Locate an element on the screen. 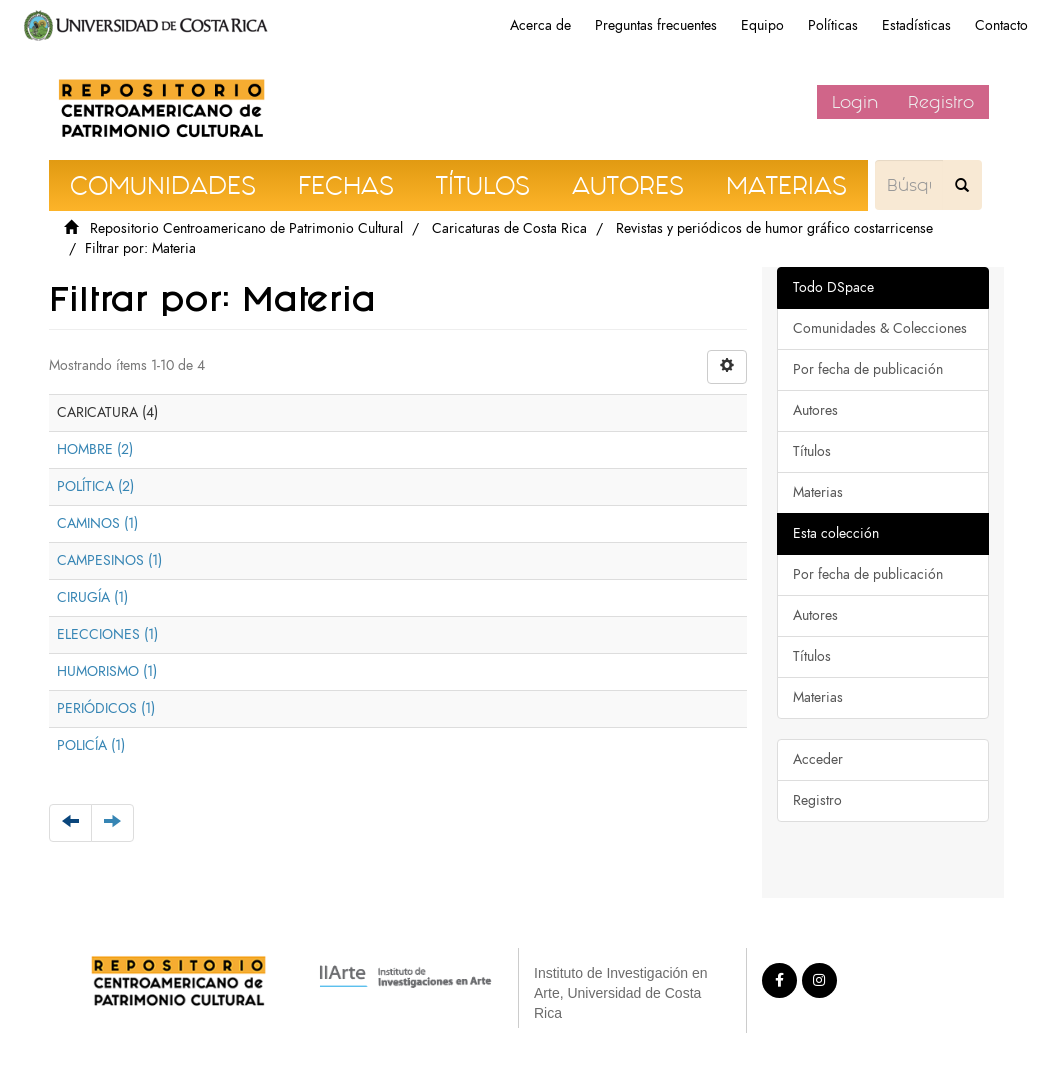 The height and width of the screenshot is (1083, 1038). Comunidades & Colecciones is located at coordinates (880, 328).